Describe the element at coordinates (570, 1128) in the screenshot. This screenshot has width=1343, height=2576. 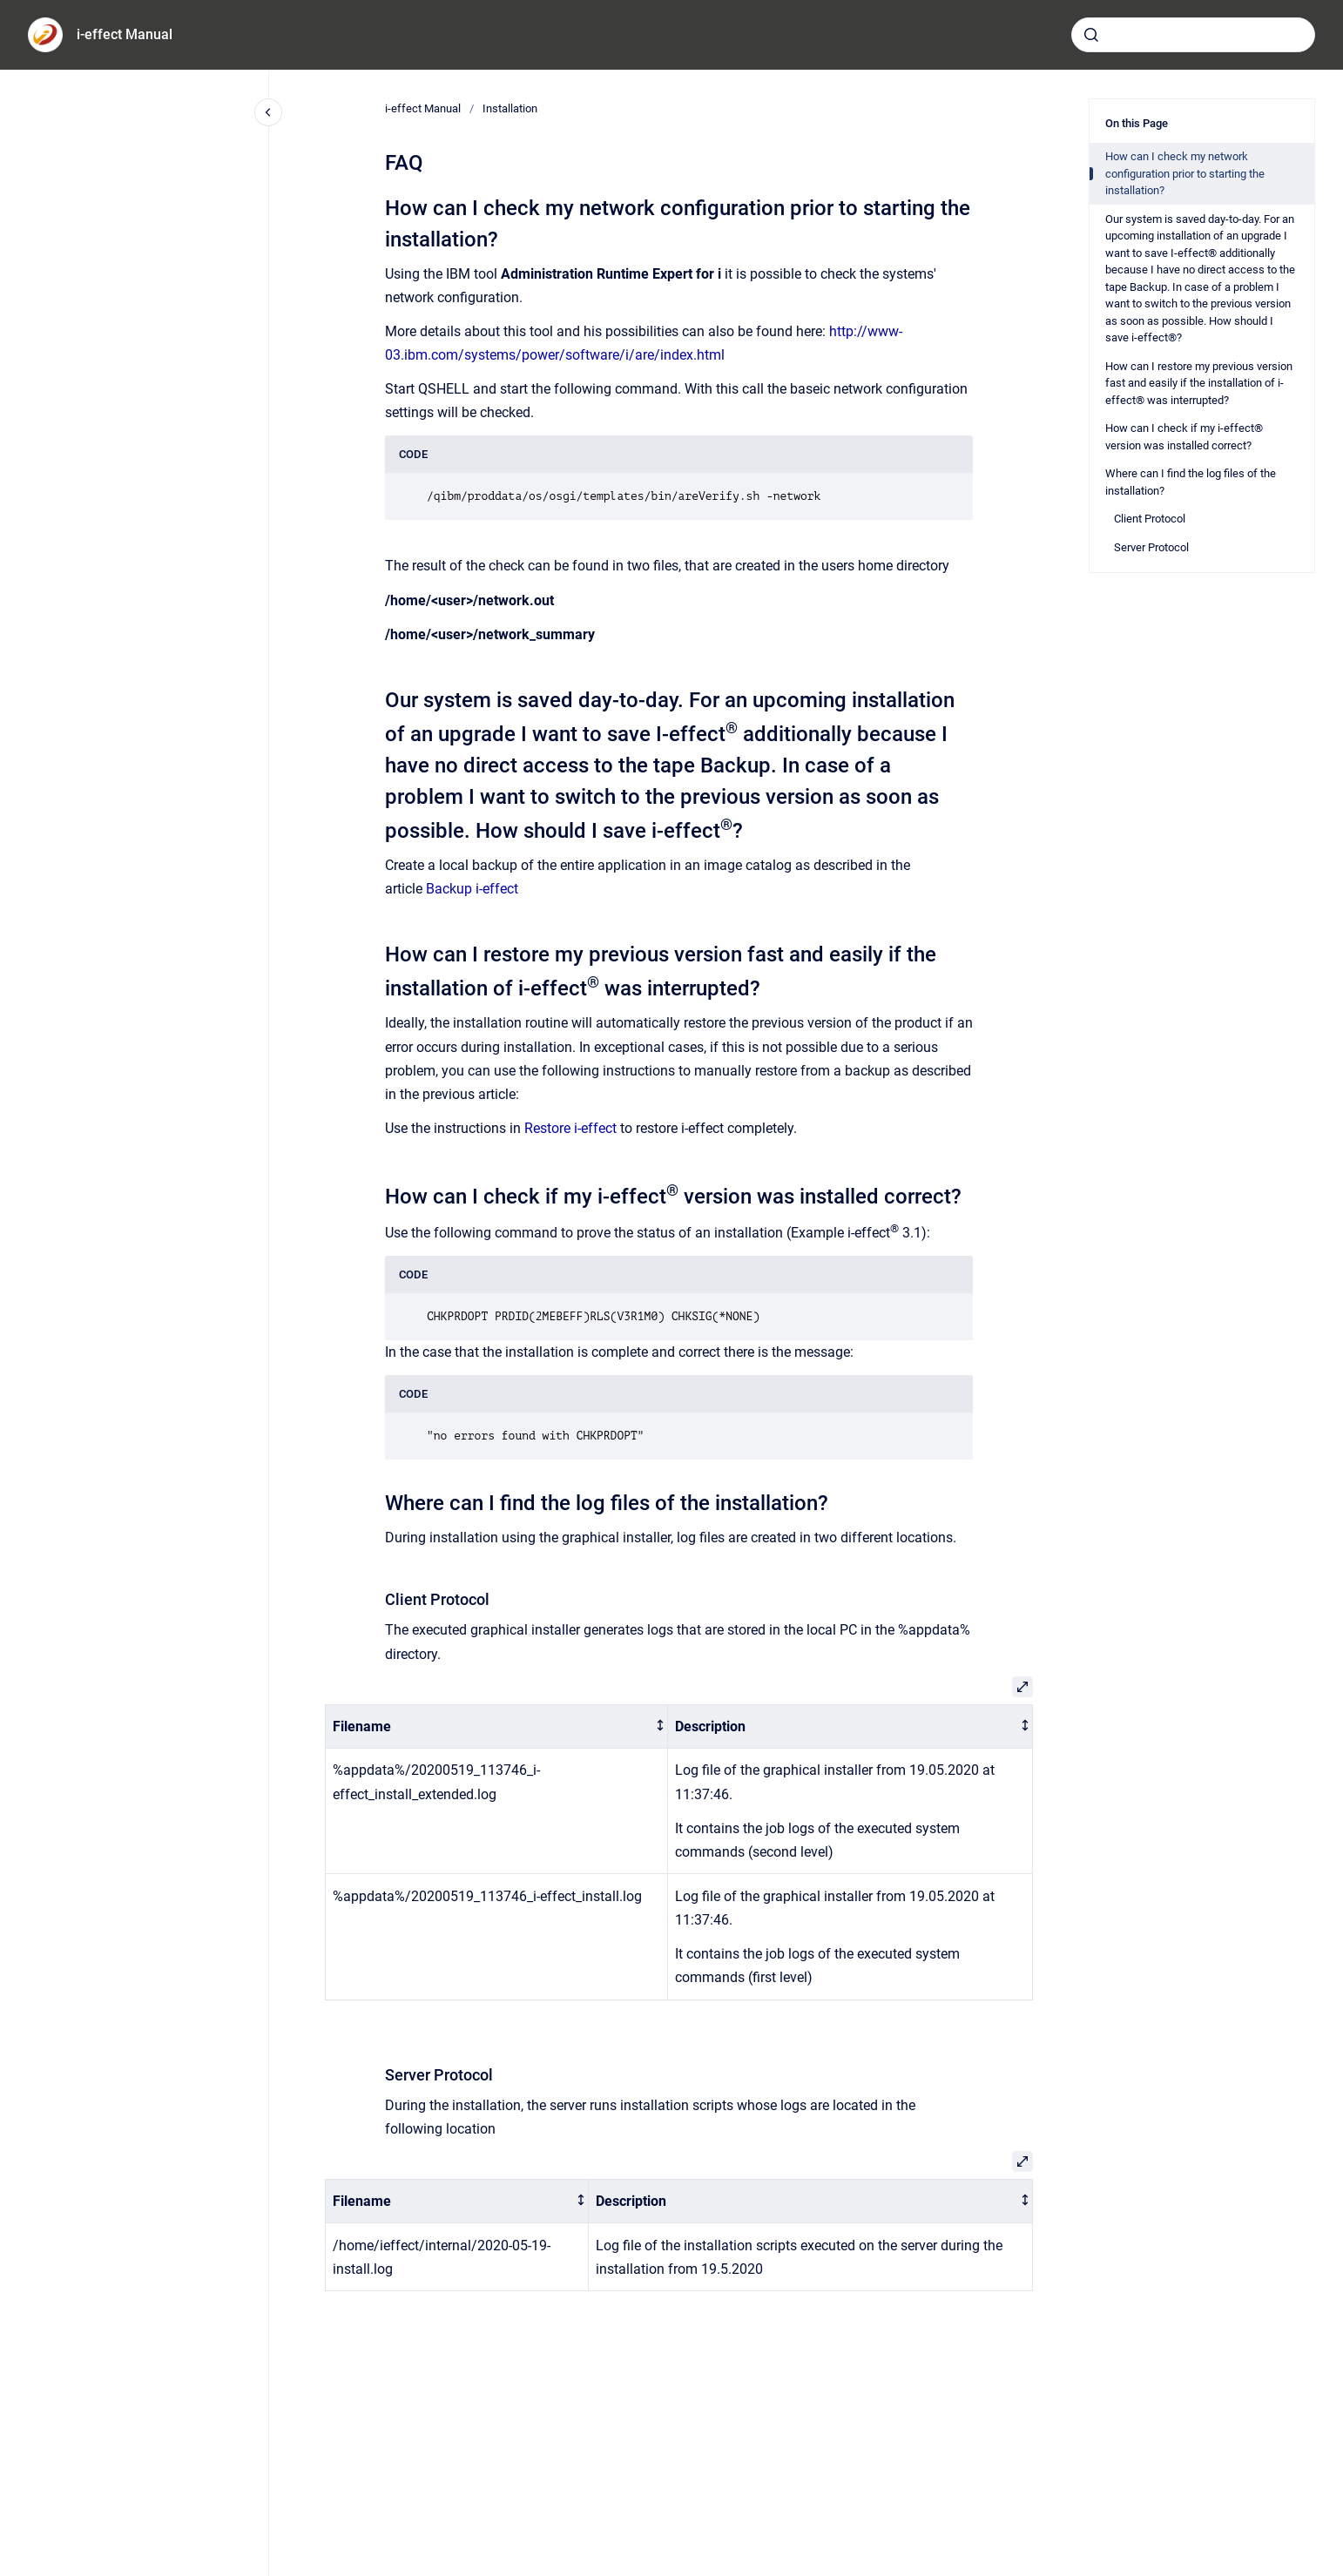
I see `Restore i-effect` at that location.